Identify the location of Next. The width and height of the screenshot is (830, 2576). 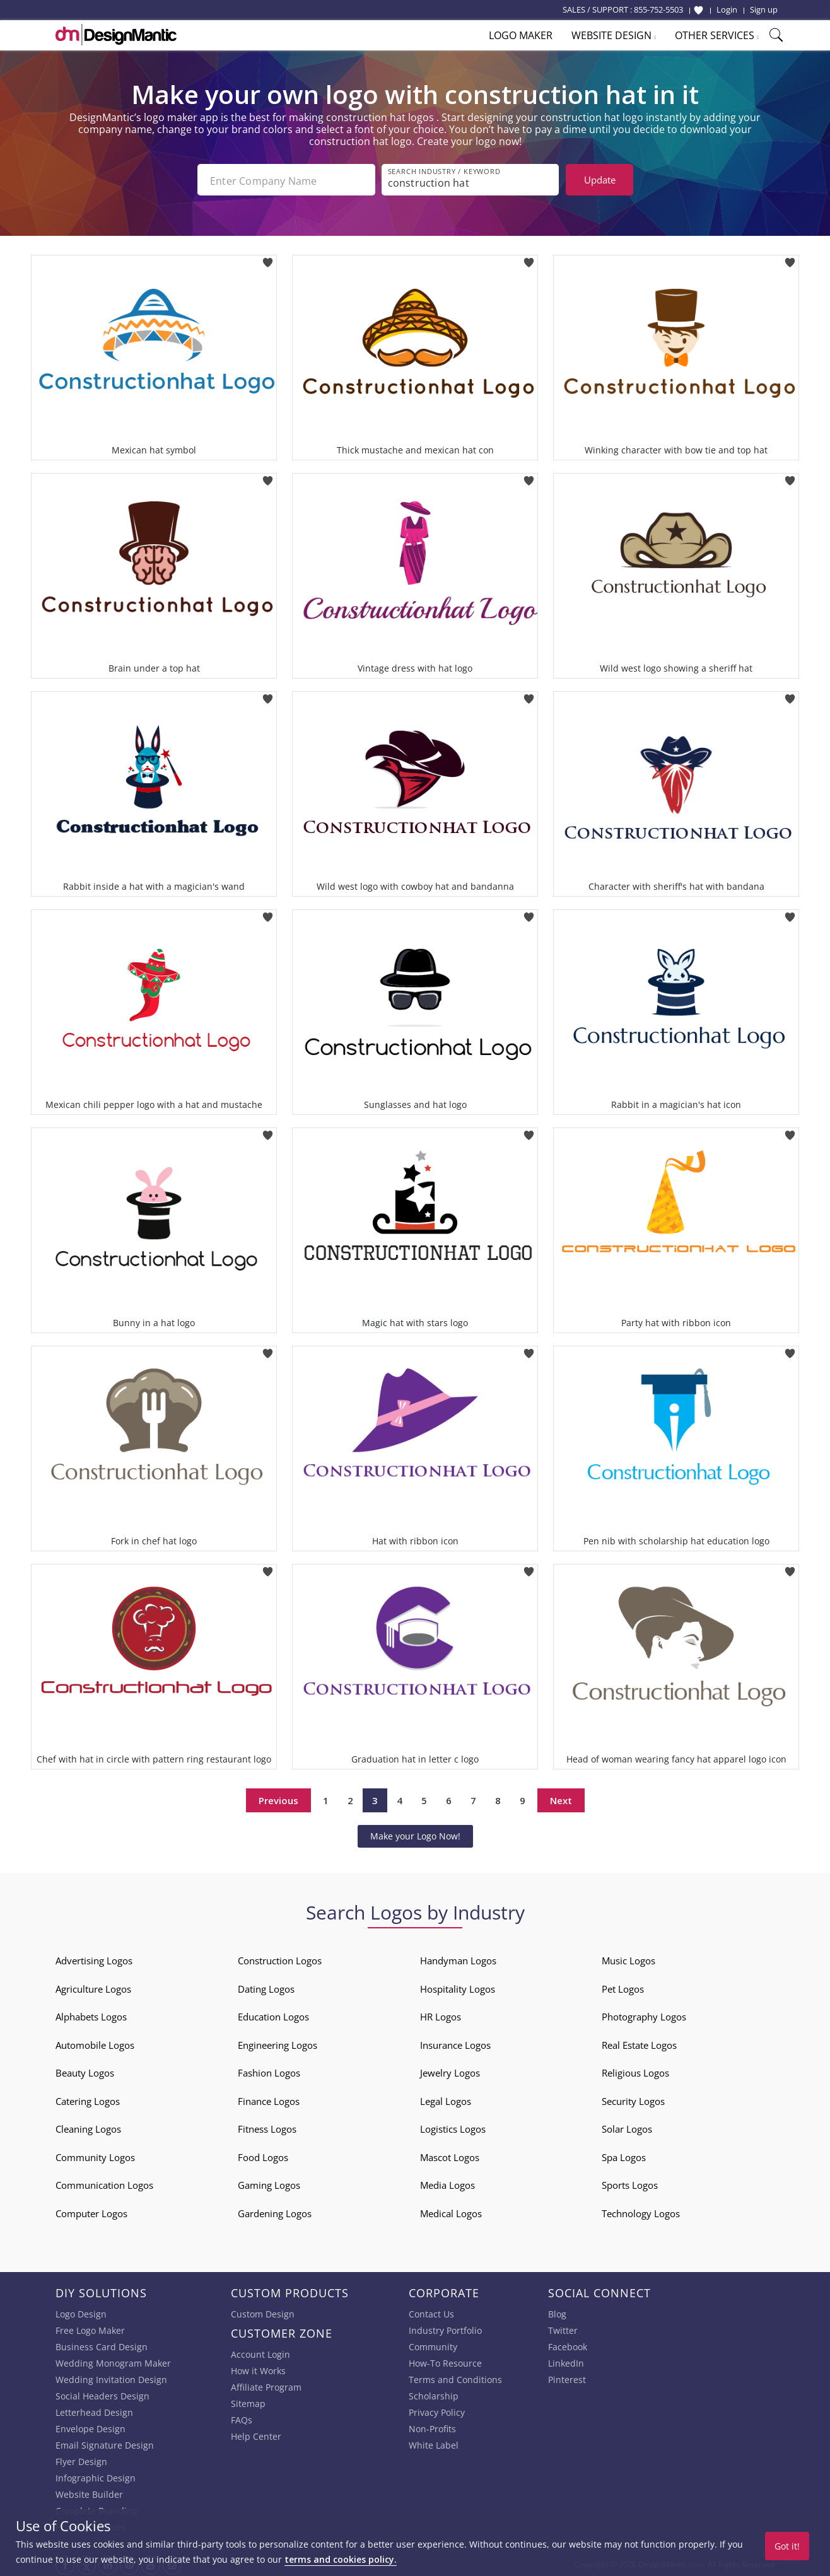
(561, 1798).